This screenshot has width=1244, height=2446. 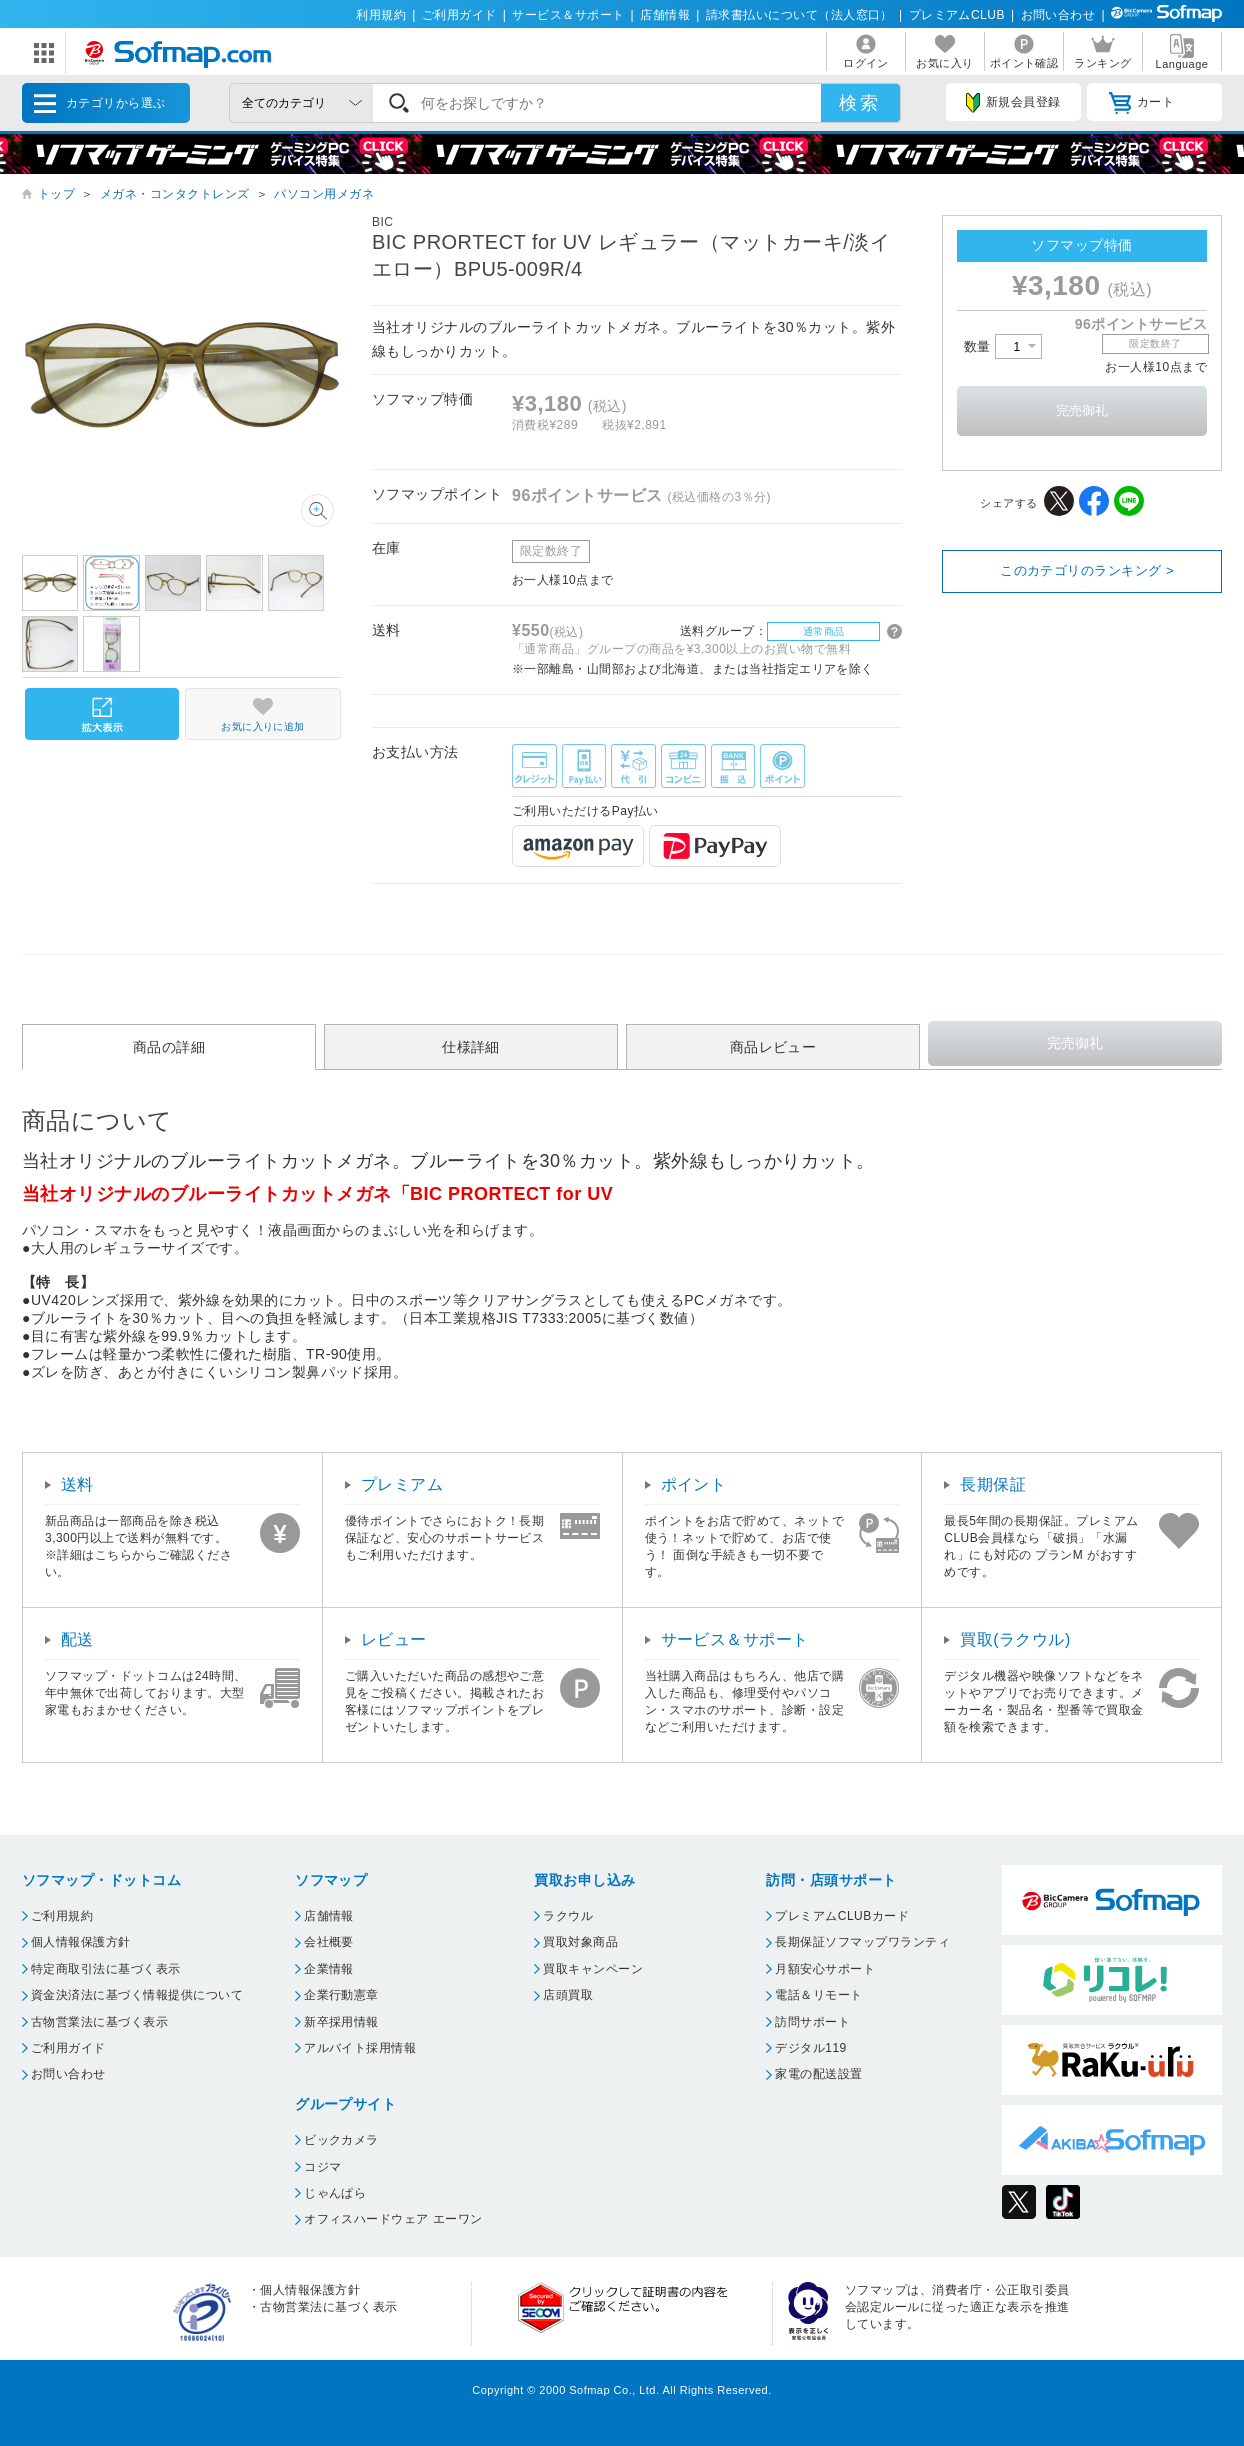 I want to click on オフィスハードウェア エーワン, so click(x=393, y=2219).